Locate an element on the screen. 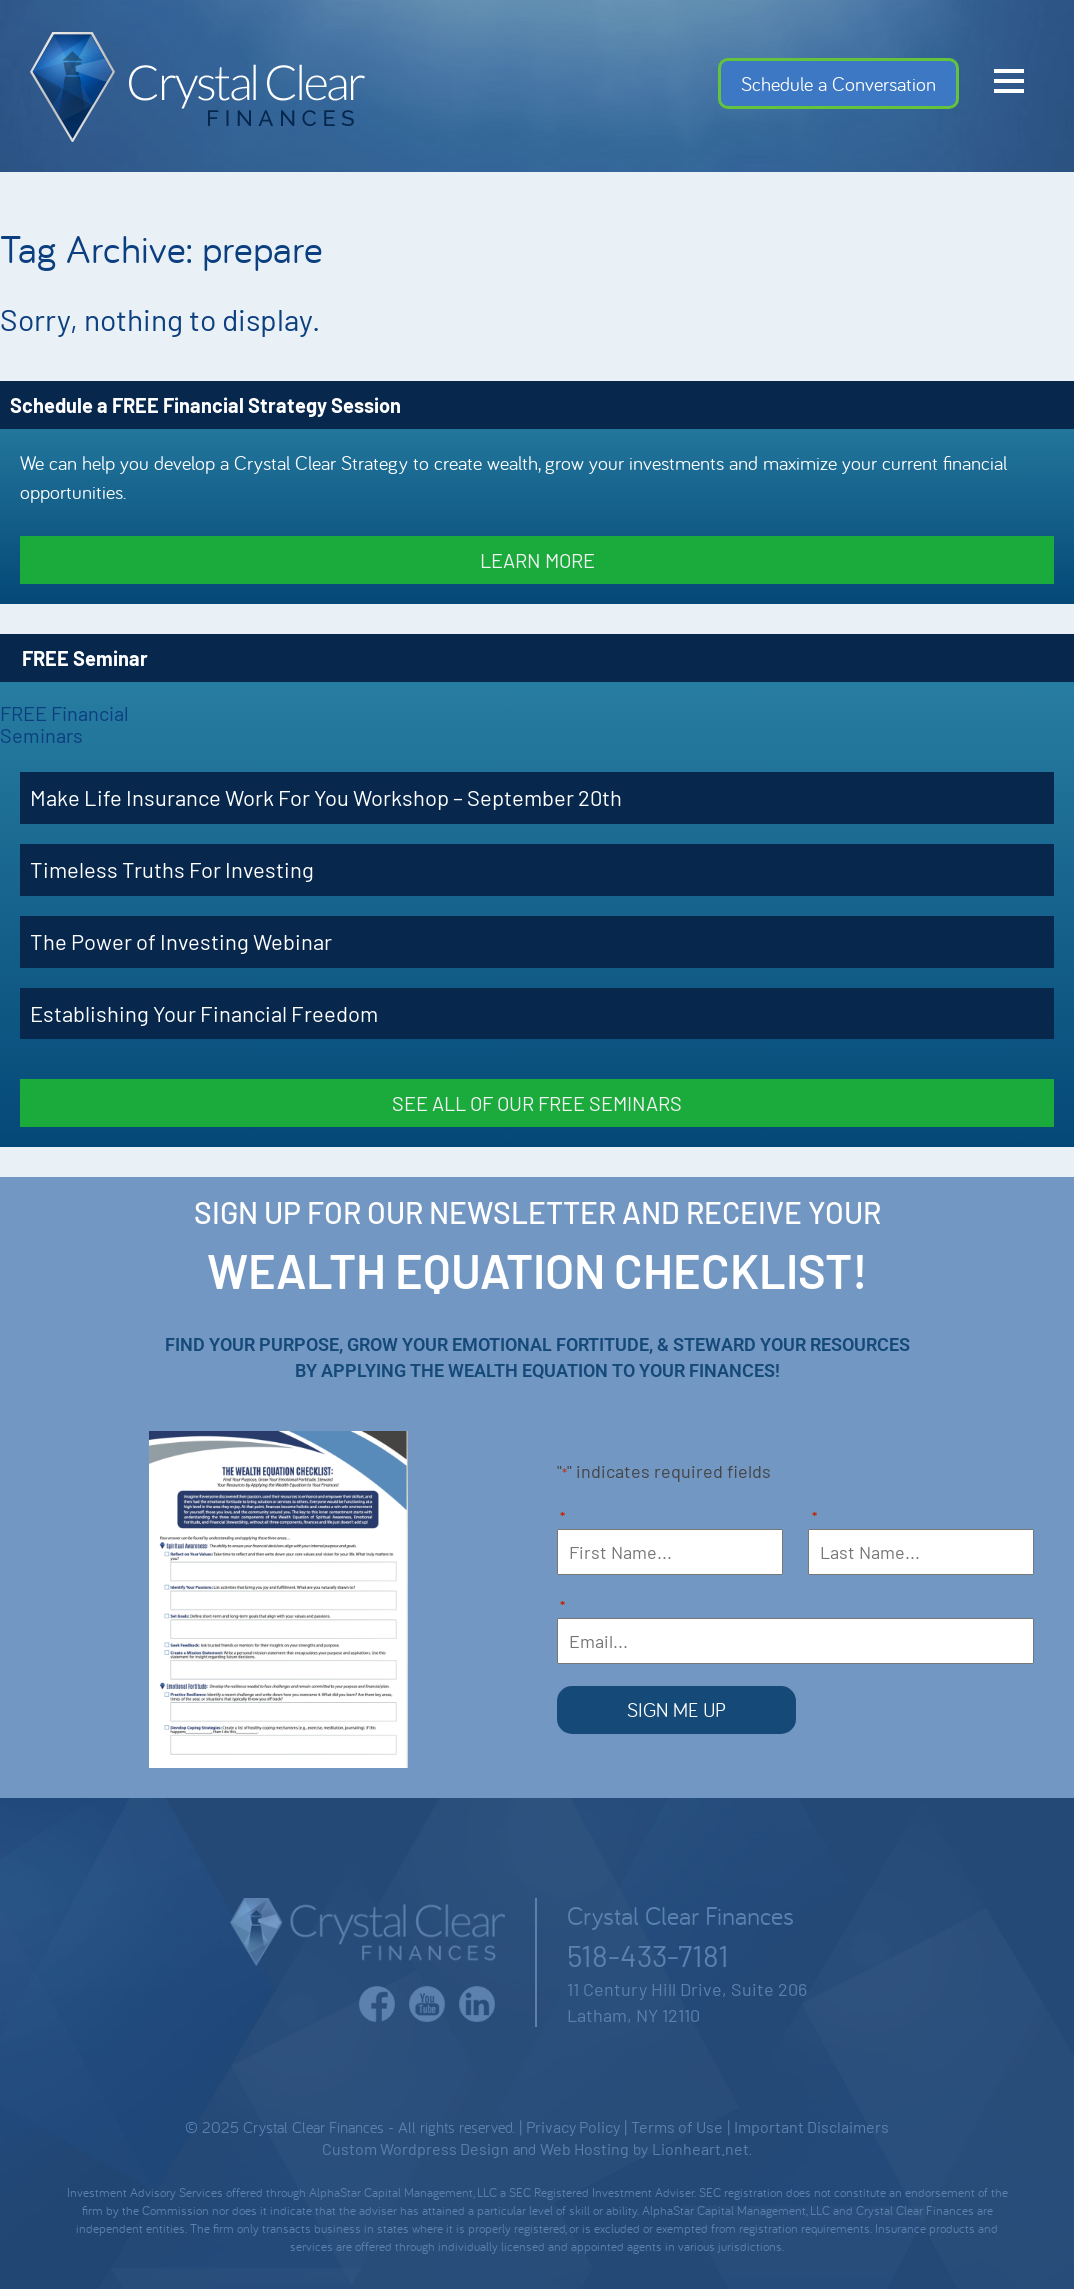 This screenshot has height=2289, width=1074. Important Disclaimers is located at coordinates (811, 2126).